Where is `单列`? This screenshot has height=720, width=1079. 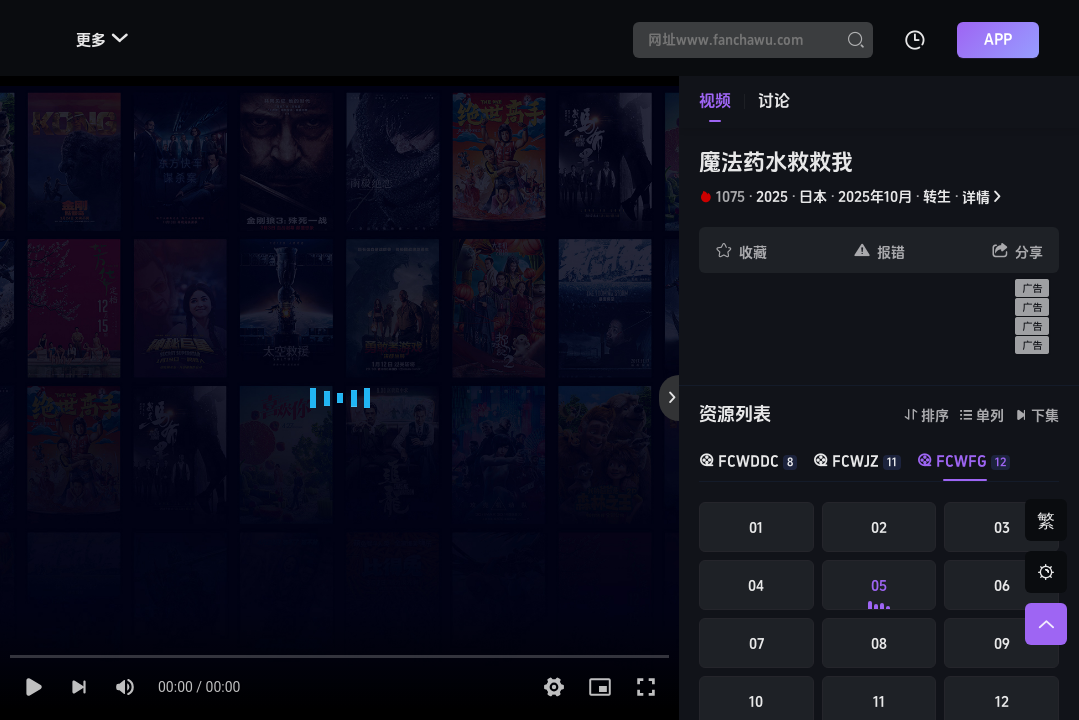
单列 is located at coordinates (981, 415).